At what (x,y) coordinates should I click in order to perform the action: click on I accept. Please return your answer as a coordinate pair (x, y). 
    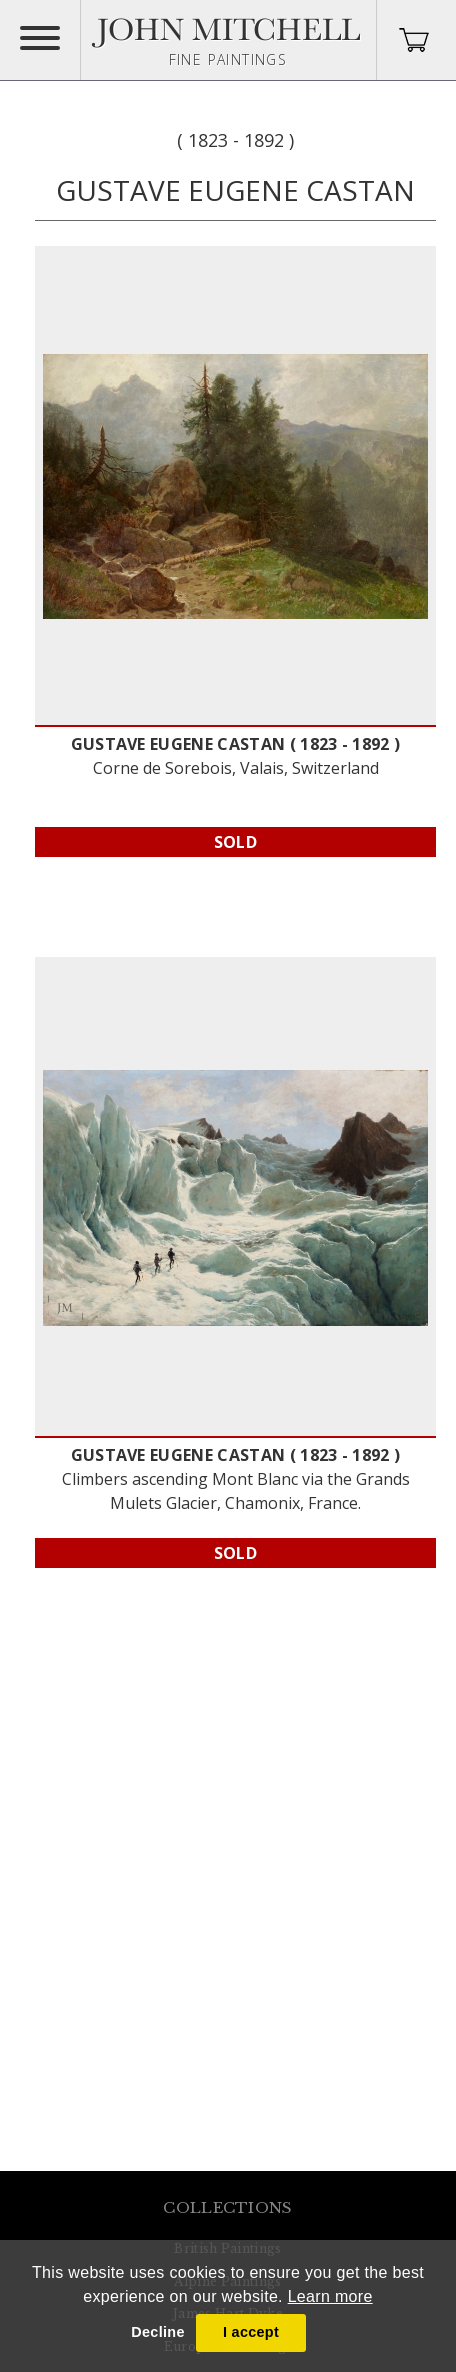
    Looking at the image, I should click on (251, 2332).